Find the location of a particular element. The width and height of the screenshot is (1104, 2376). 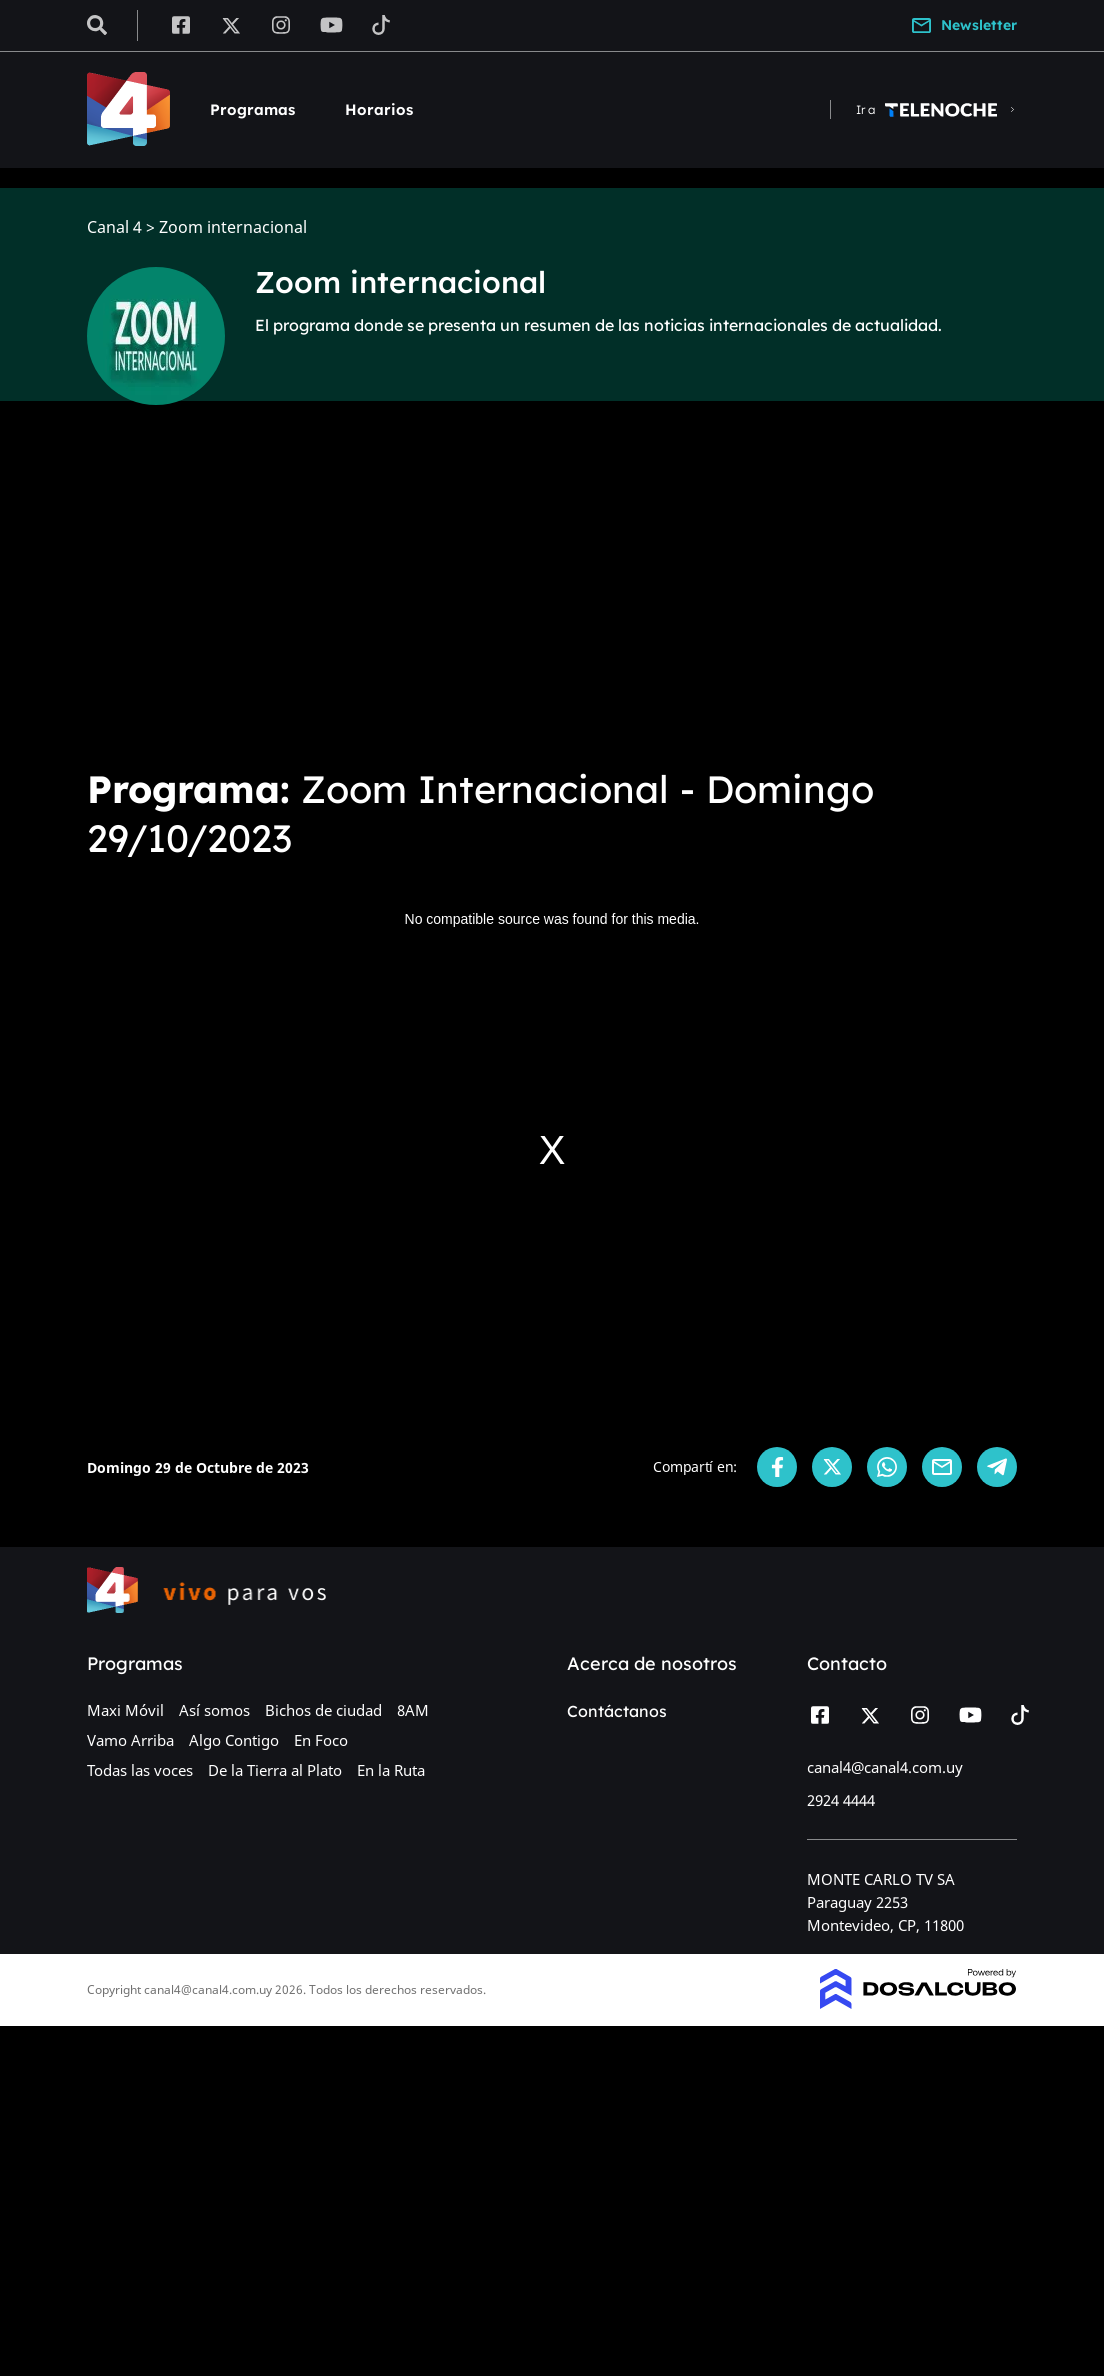

Bichos de ciudad is located at coordinates (323, 1710).